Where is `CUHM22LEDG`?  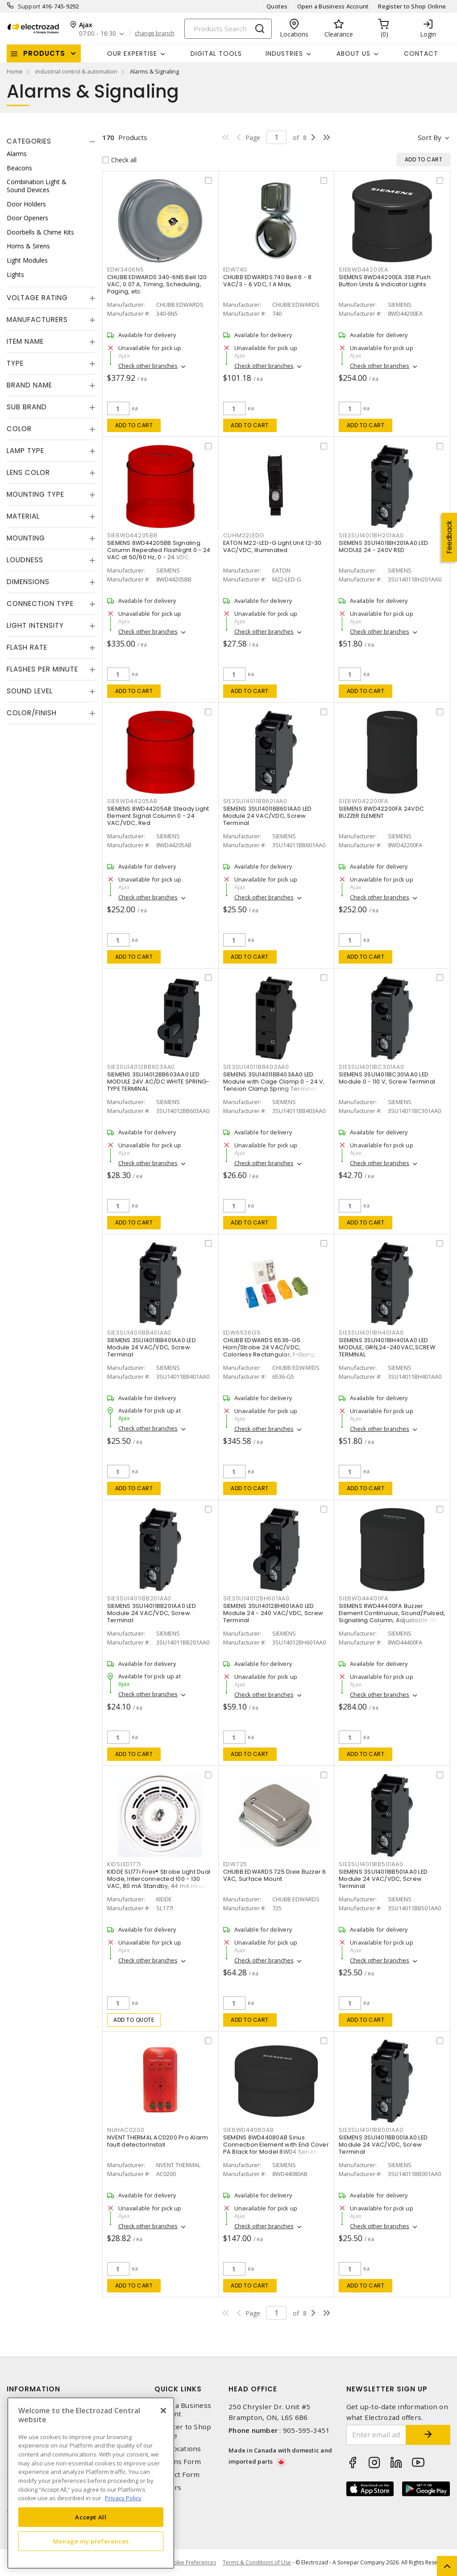 CUHM22LEDG is located at coordinates (244, 535).